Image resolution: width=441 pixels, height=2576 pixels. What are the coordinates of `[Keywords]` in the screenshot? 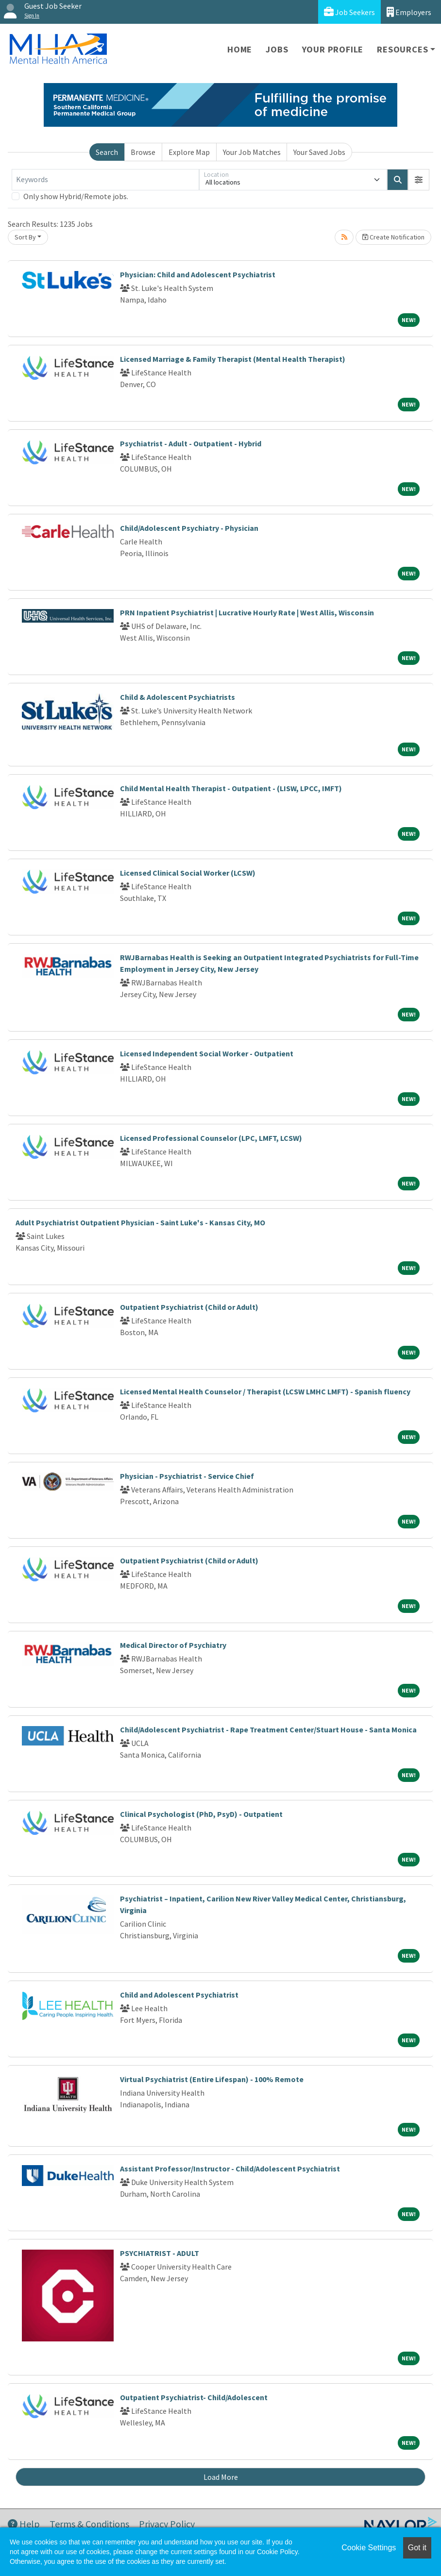 It's located at (105, 179).